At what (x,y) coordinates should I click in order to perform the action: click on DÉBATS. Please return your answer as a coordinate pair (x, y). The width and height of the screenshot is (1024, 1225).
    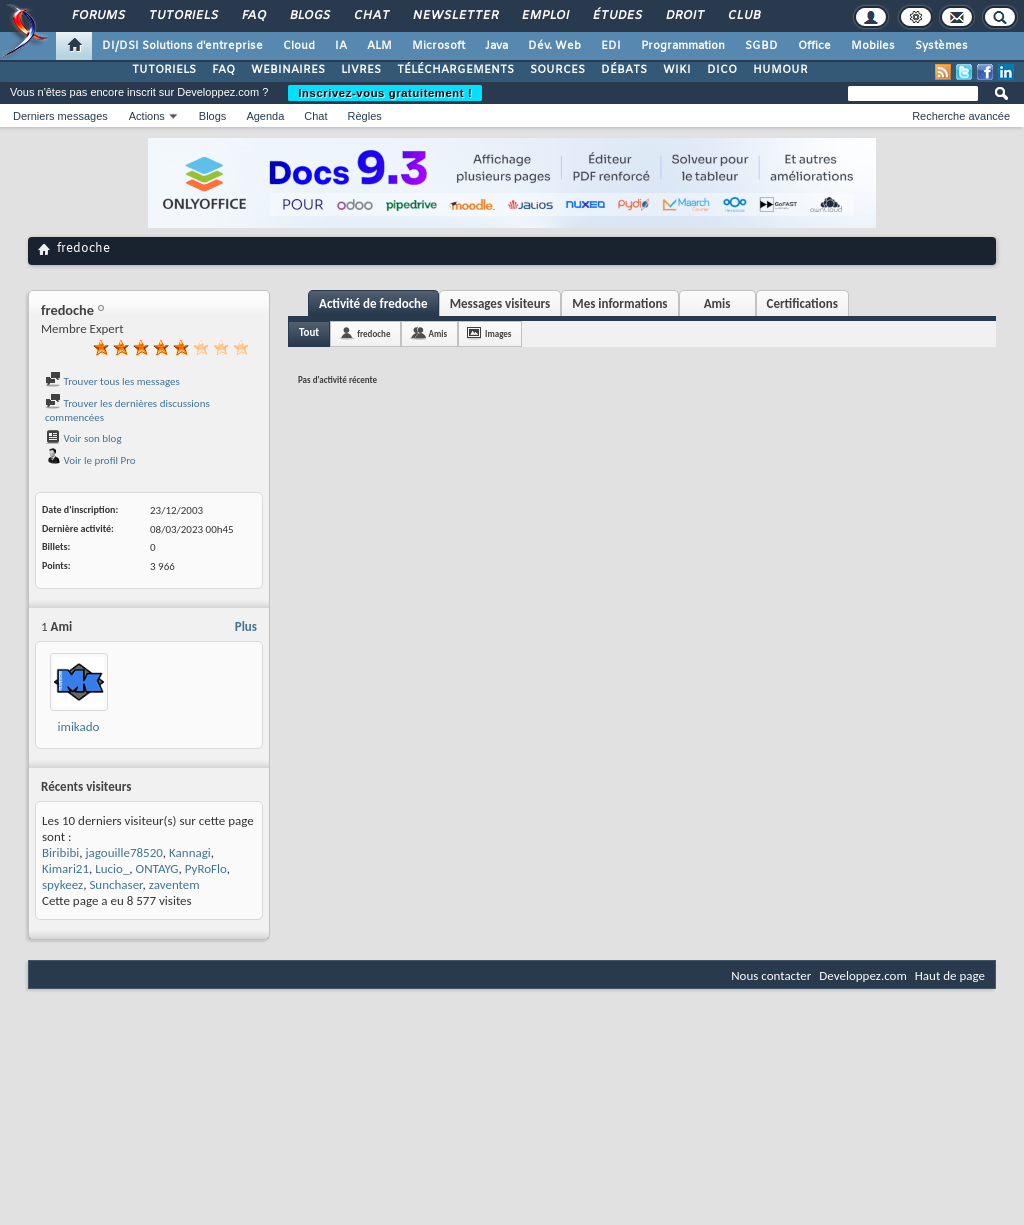
    Looking at the image, I should click on (624, 70).